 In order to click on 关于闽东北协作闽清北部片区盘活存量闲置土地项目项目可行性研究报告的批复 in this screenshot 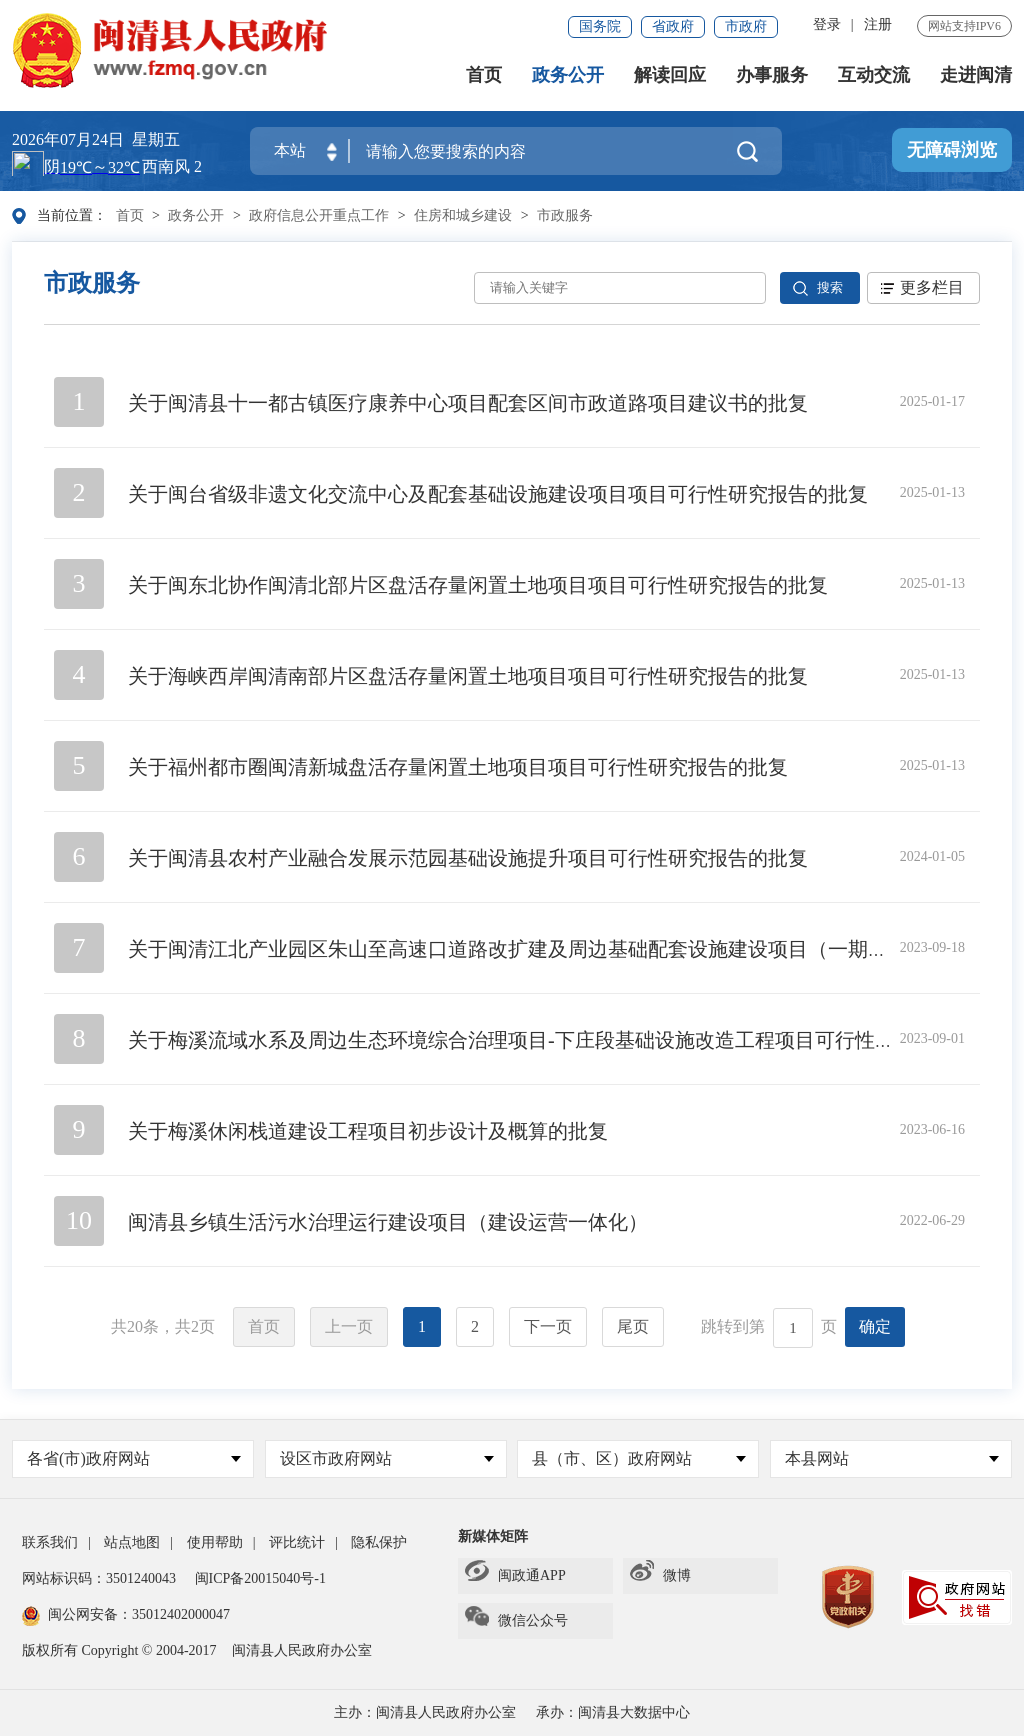, I will do `click(478, 585)`.